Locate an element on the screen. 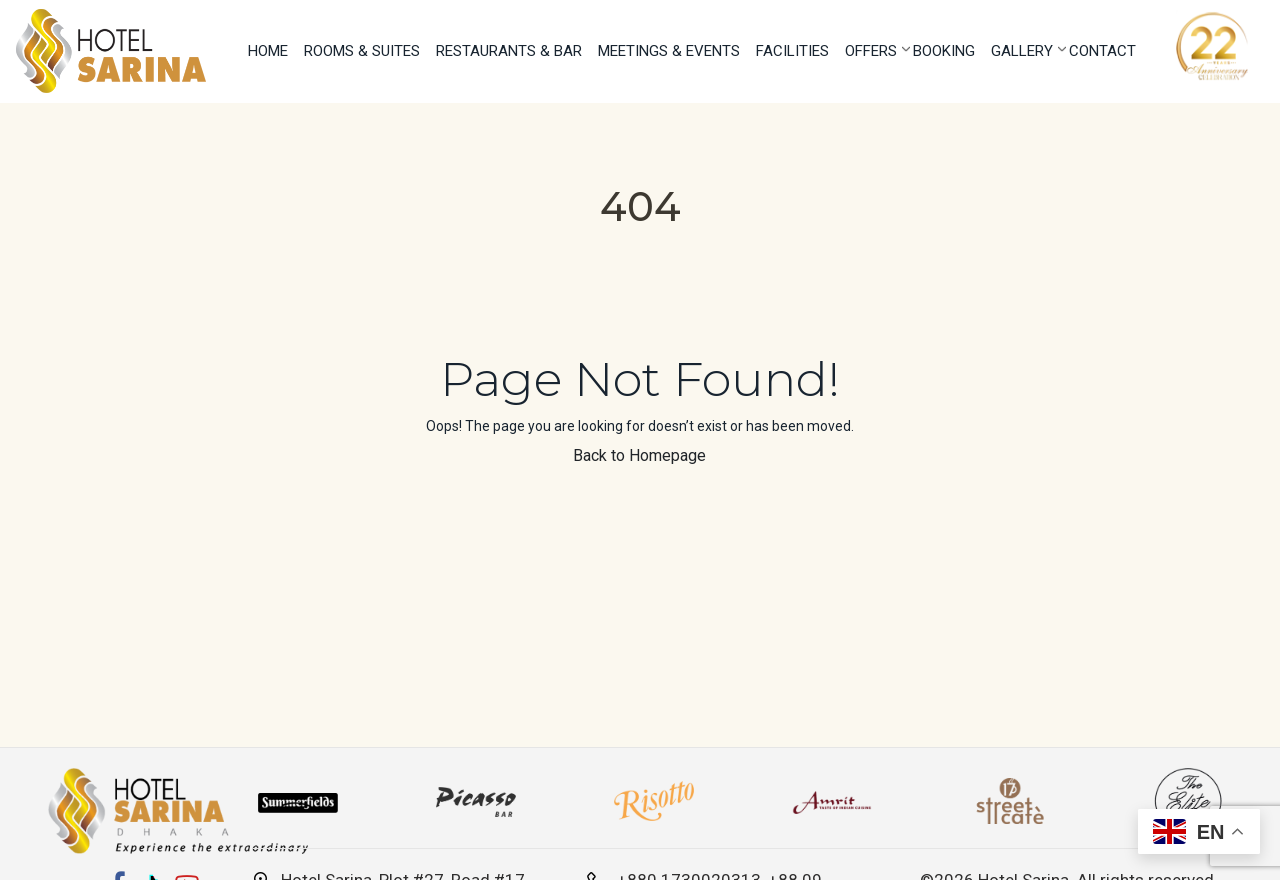 Image resolution: width=1280 pixels, height=880 pixels. Gallery is located at coordinates (1022, 51).